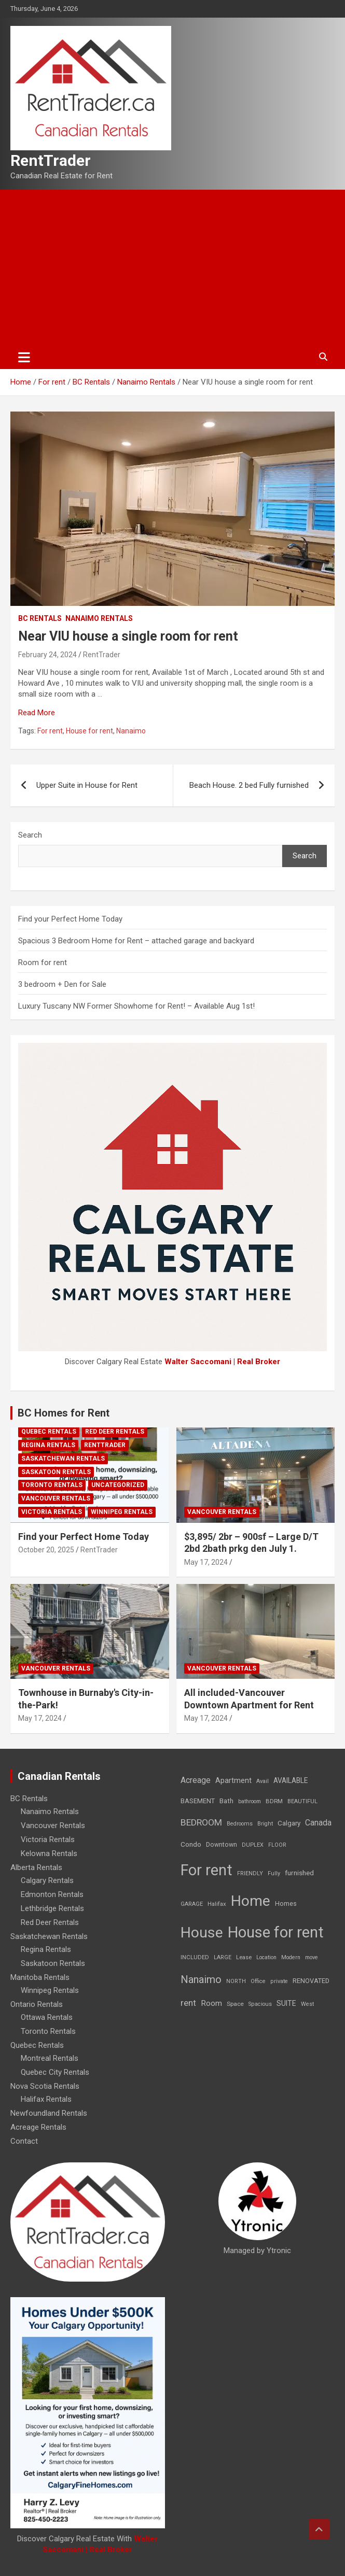 Image resolution: width=345 pixels, height=2576 pixels. Describe the element at coordinates (274, 1801) in the screenshot. I see `BDRM [BDRM (9 items)]` at that location.